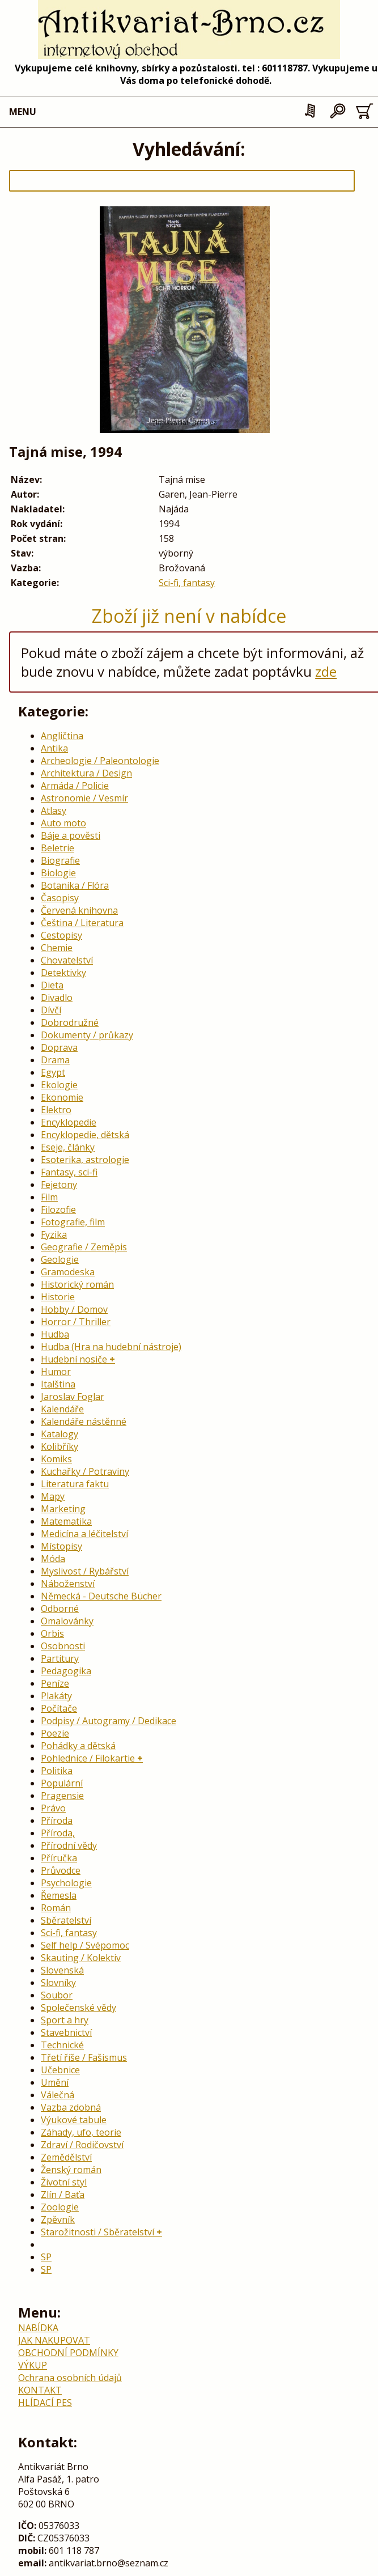 The image size is (378, 2576). Describe the element at coordinates (70, 835) in the screenshot. I see `Báje a pověsti` at that location.